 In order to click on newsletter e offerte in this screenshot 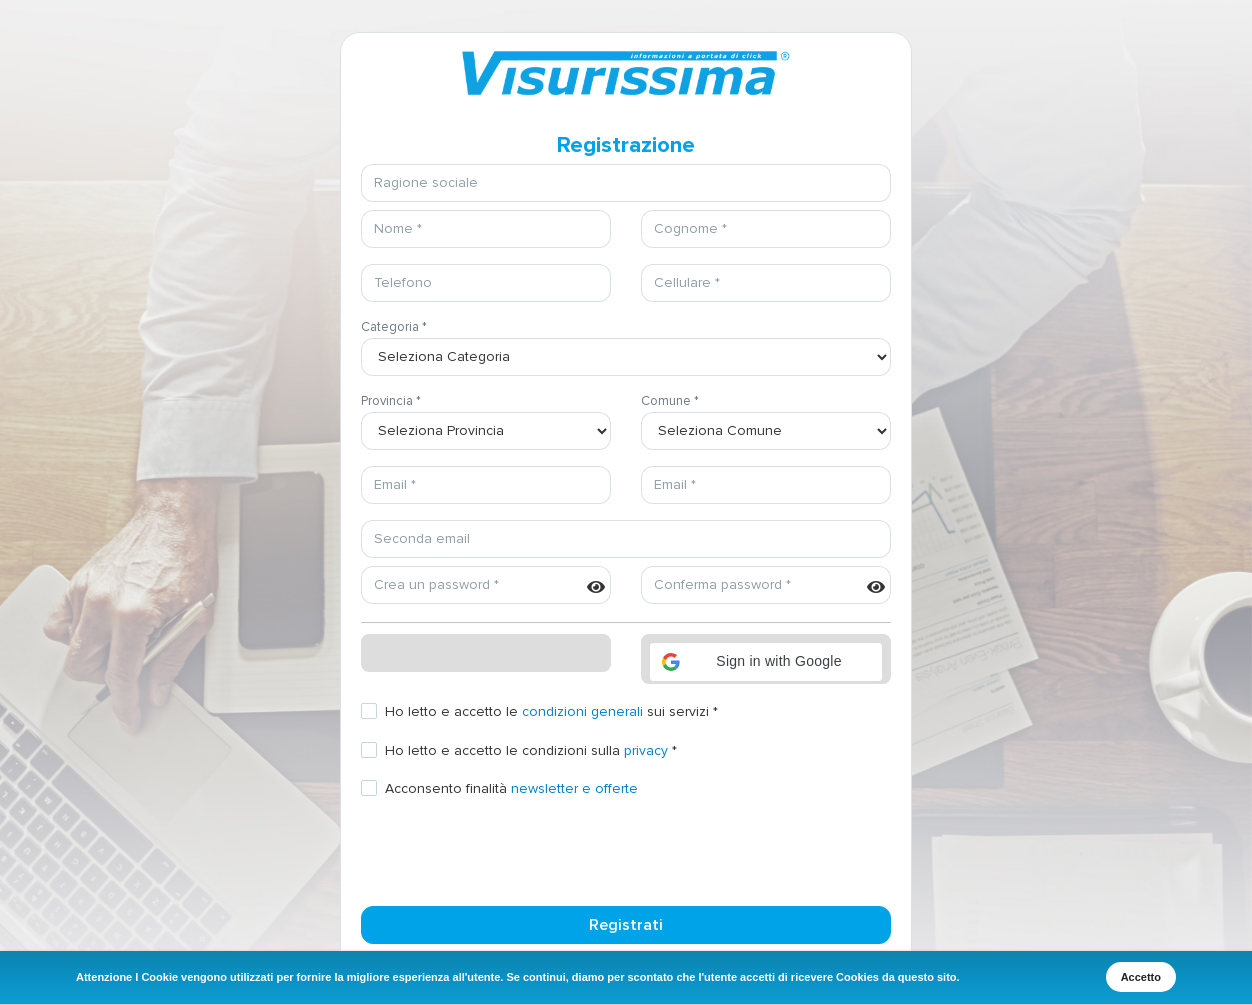, I will do `click(574, 788)`.